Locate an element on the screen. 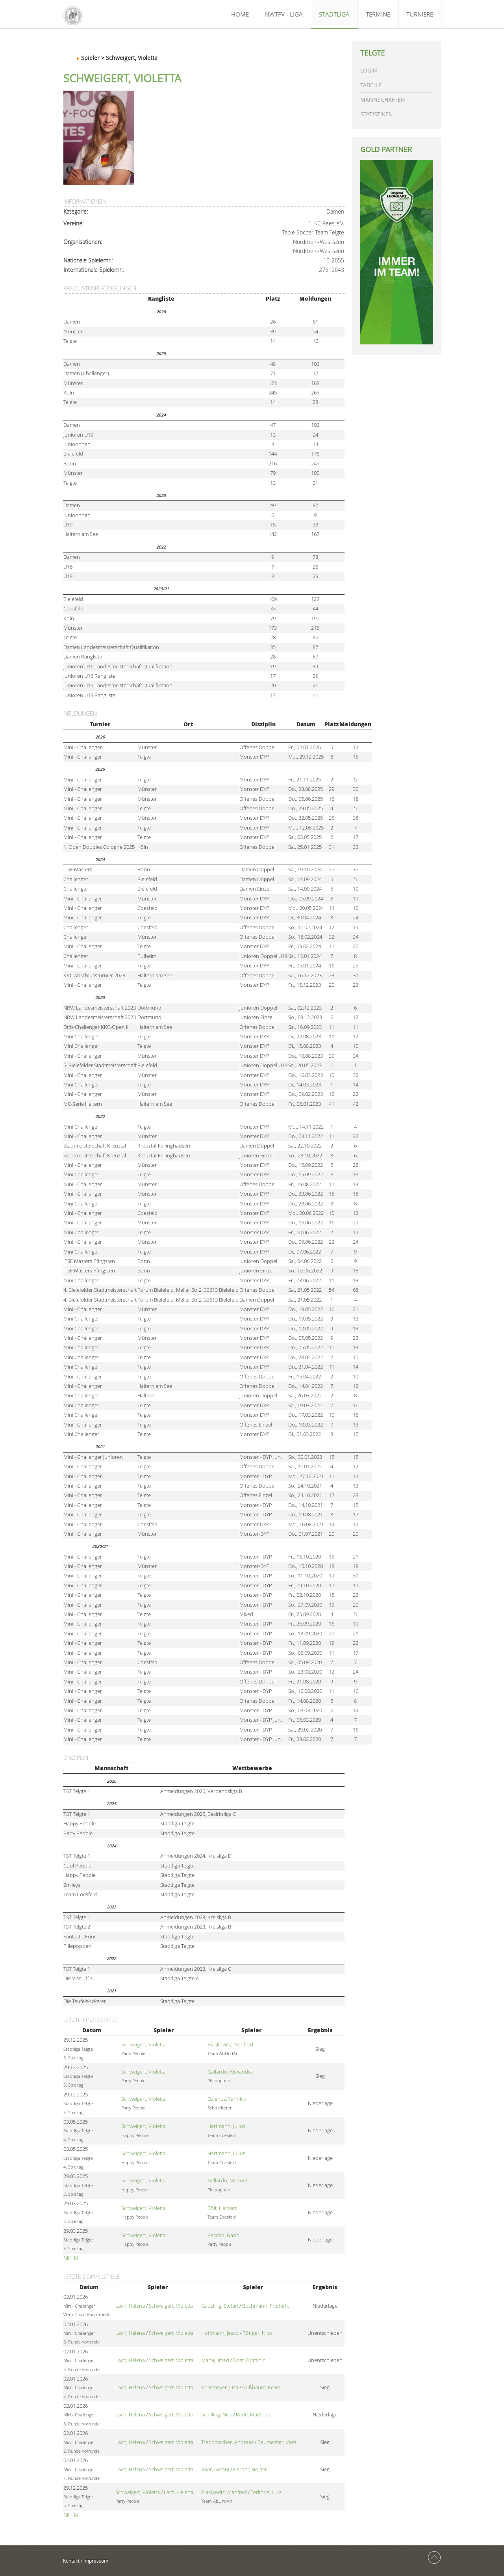  Lach, Helena is located at coordinates (130, 2306).